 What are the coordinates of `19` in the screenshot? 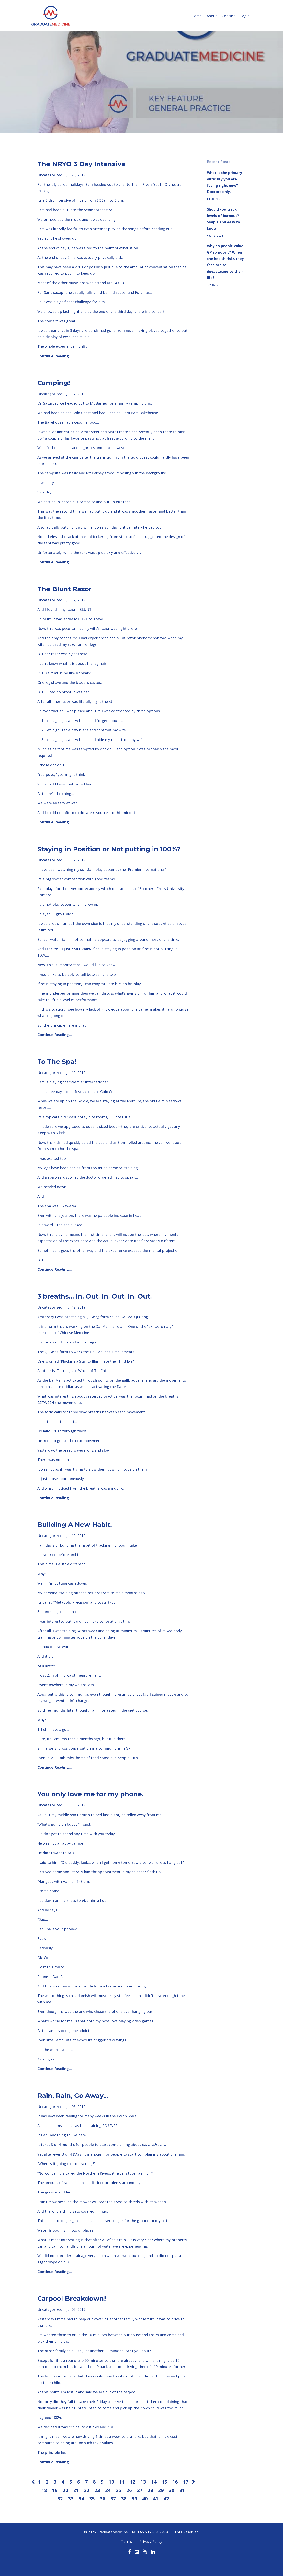 It's located at (55, 2500).